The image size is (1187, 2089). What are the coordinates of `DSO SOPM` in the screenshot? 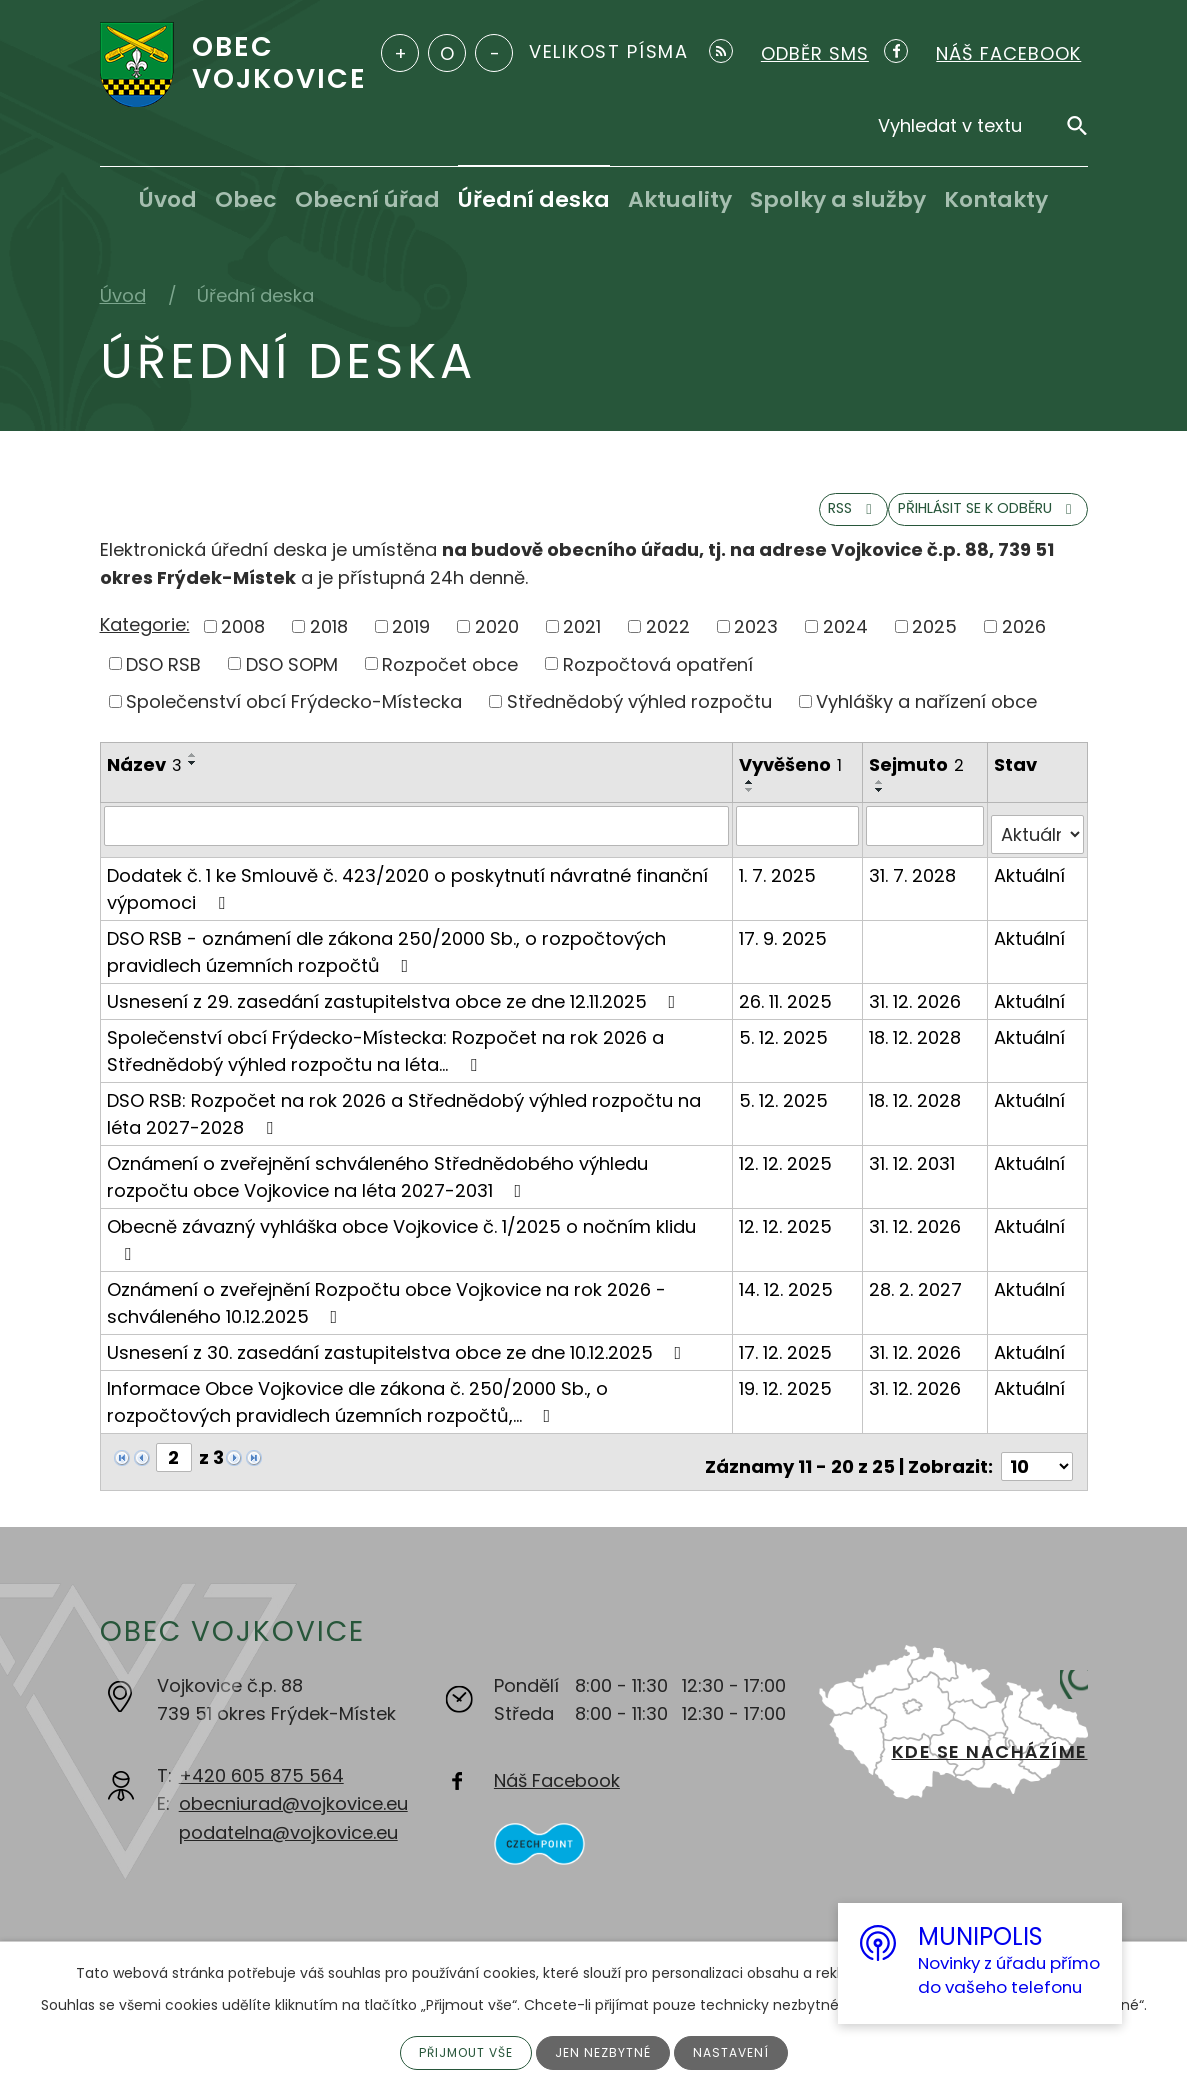 It's located at (292, 681).